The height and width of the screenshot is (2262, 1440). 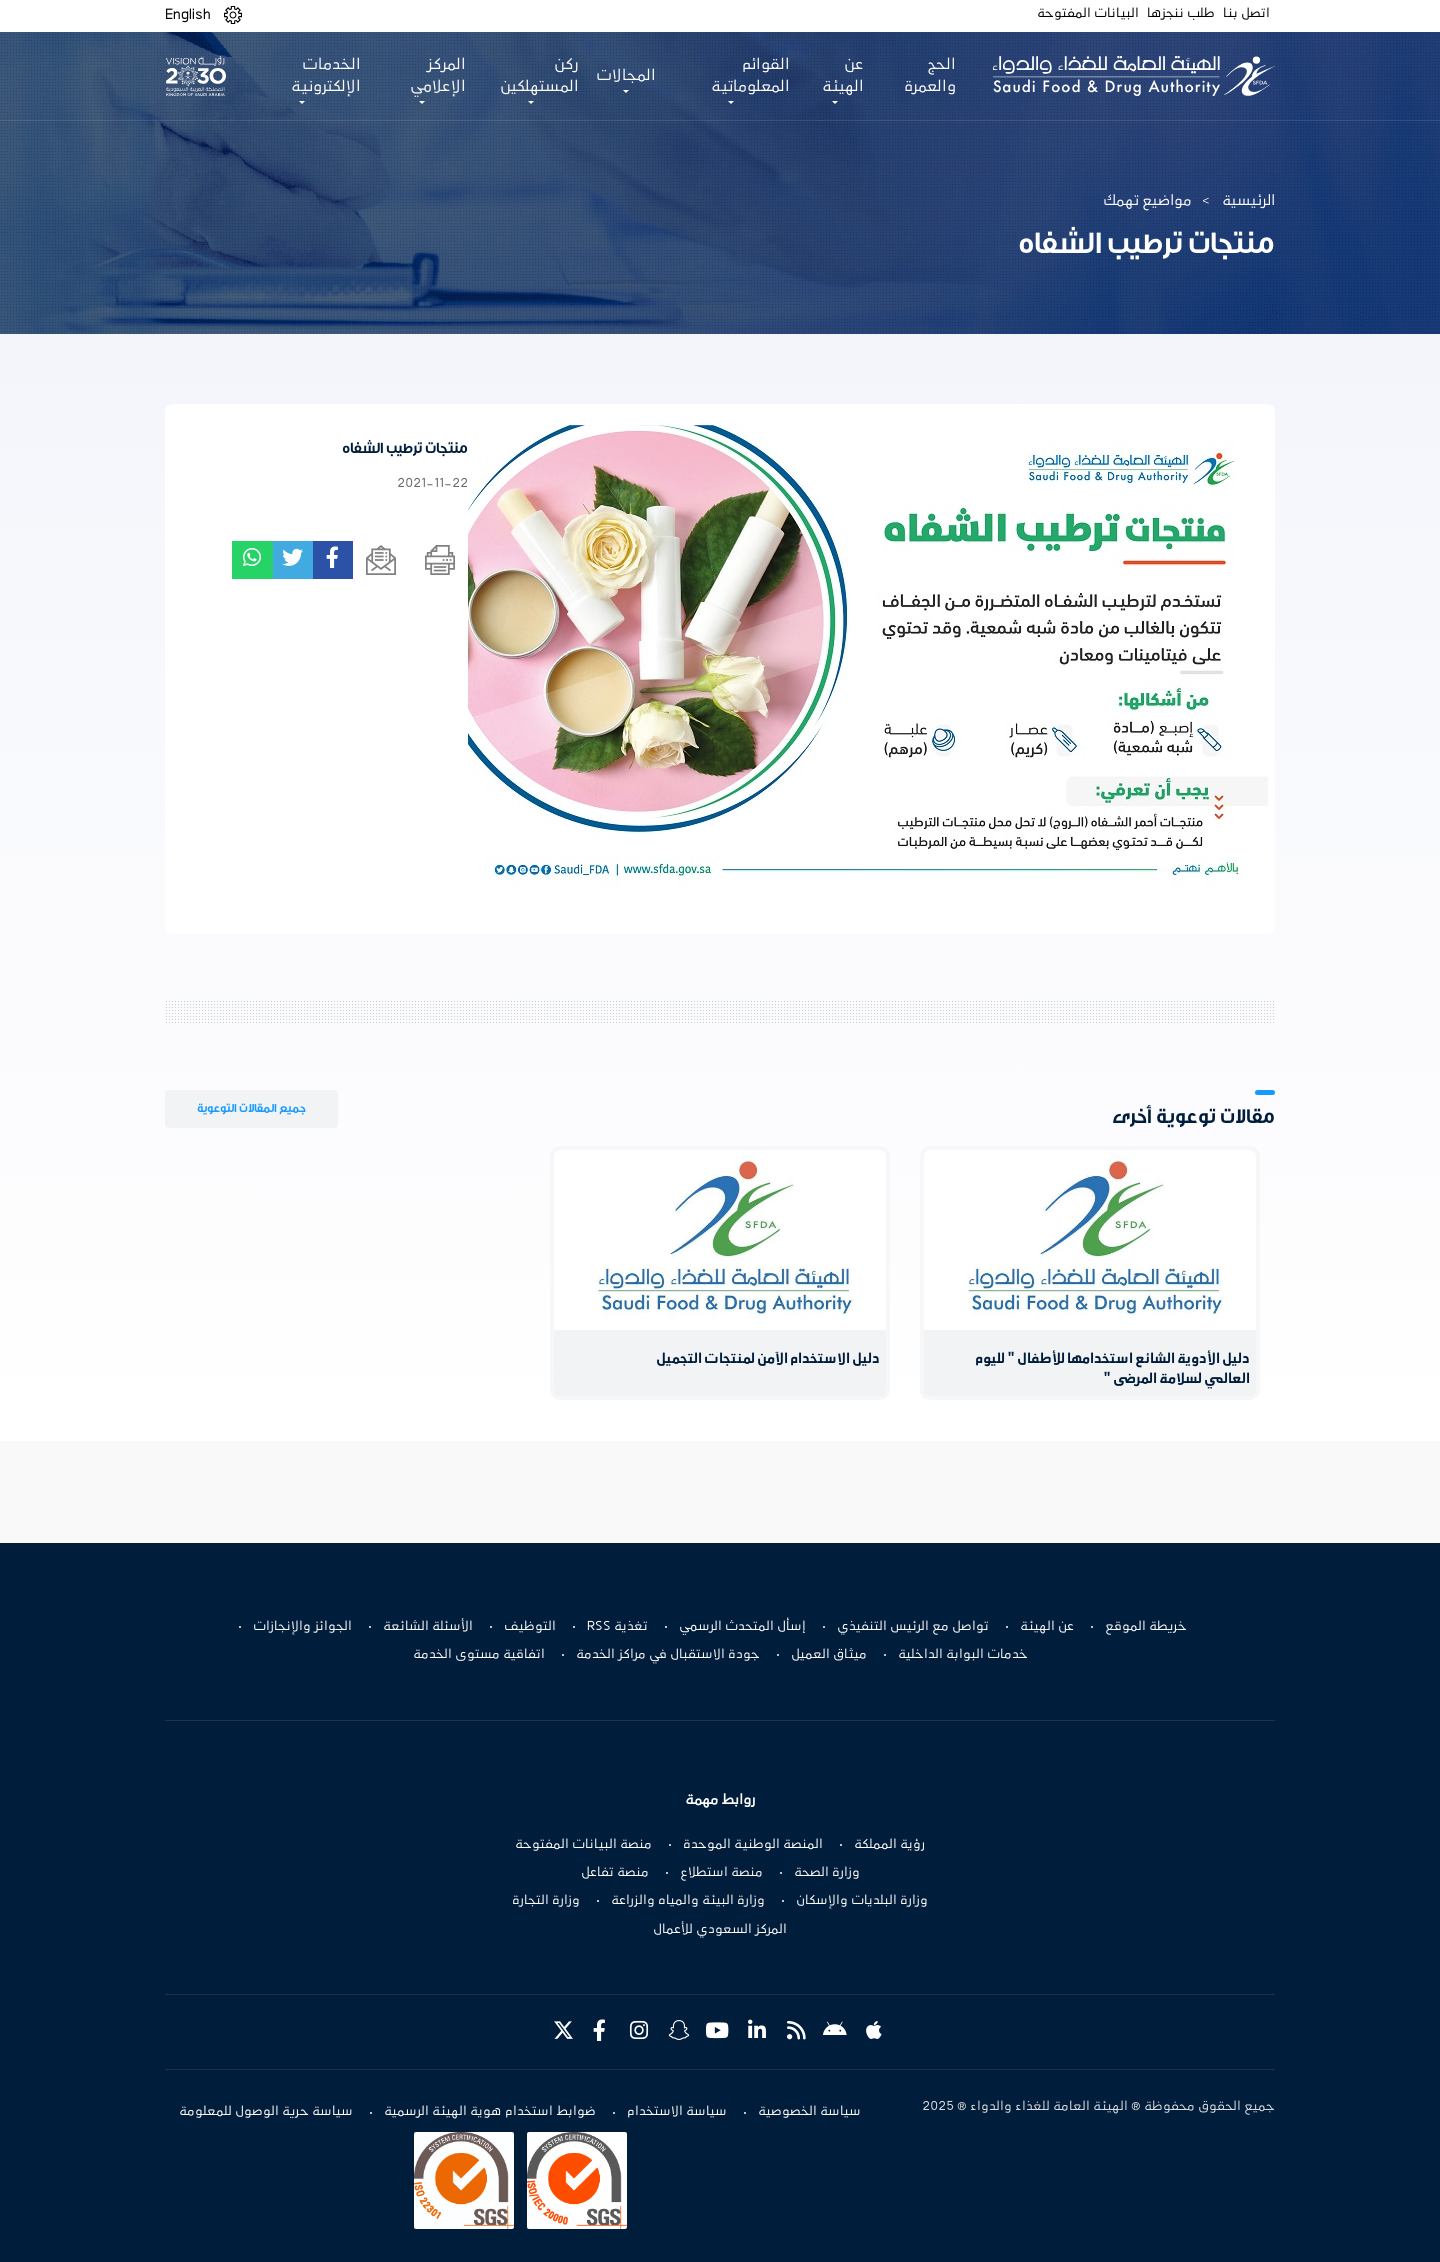 What do you see at coordinates (438, 76) in the screenshot?
I see `المركز الإعلامي [button]` at bounding box center [438, 76].